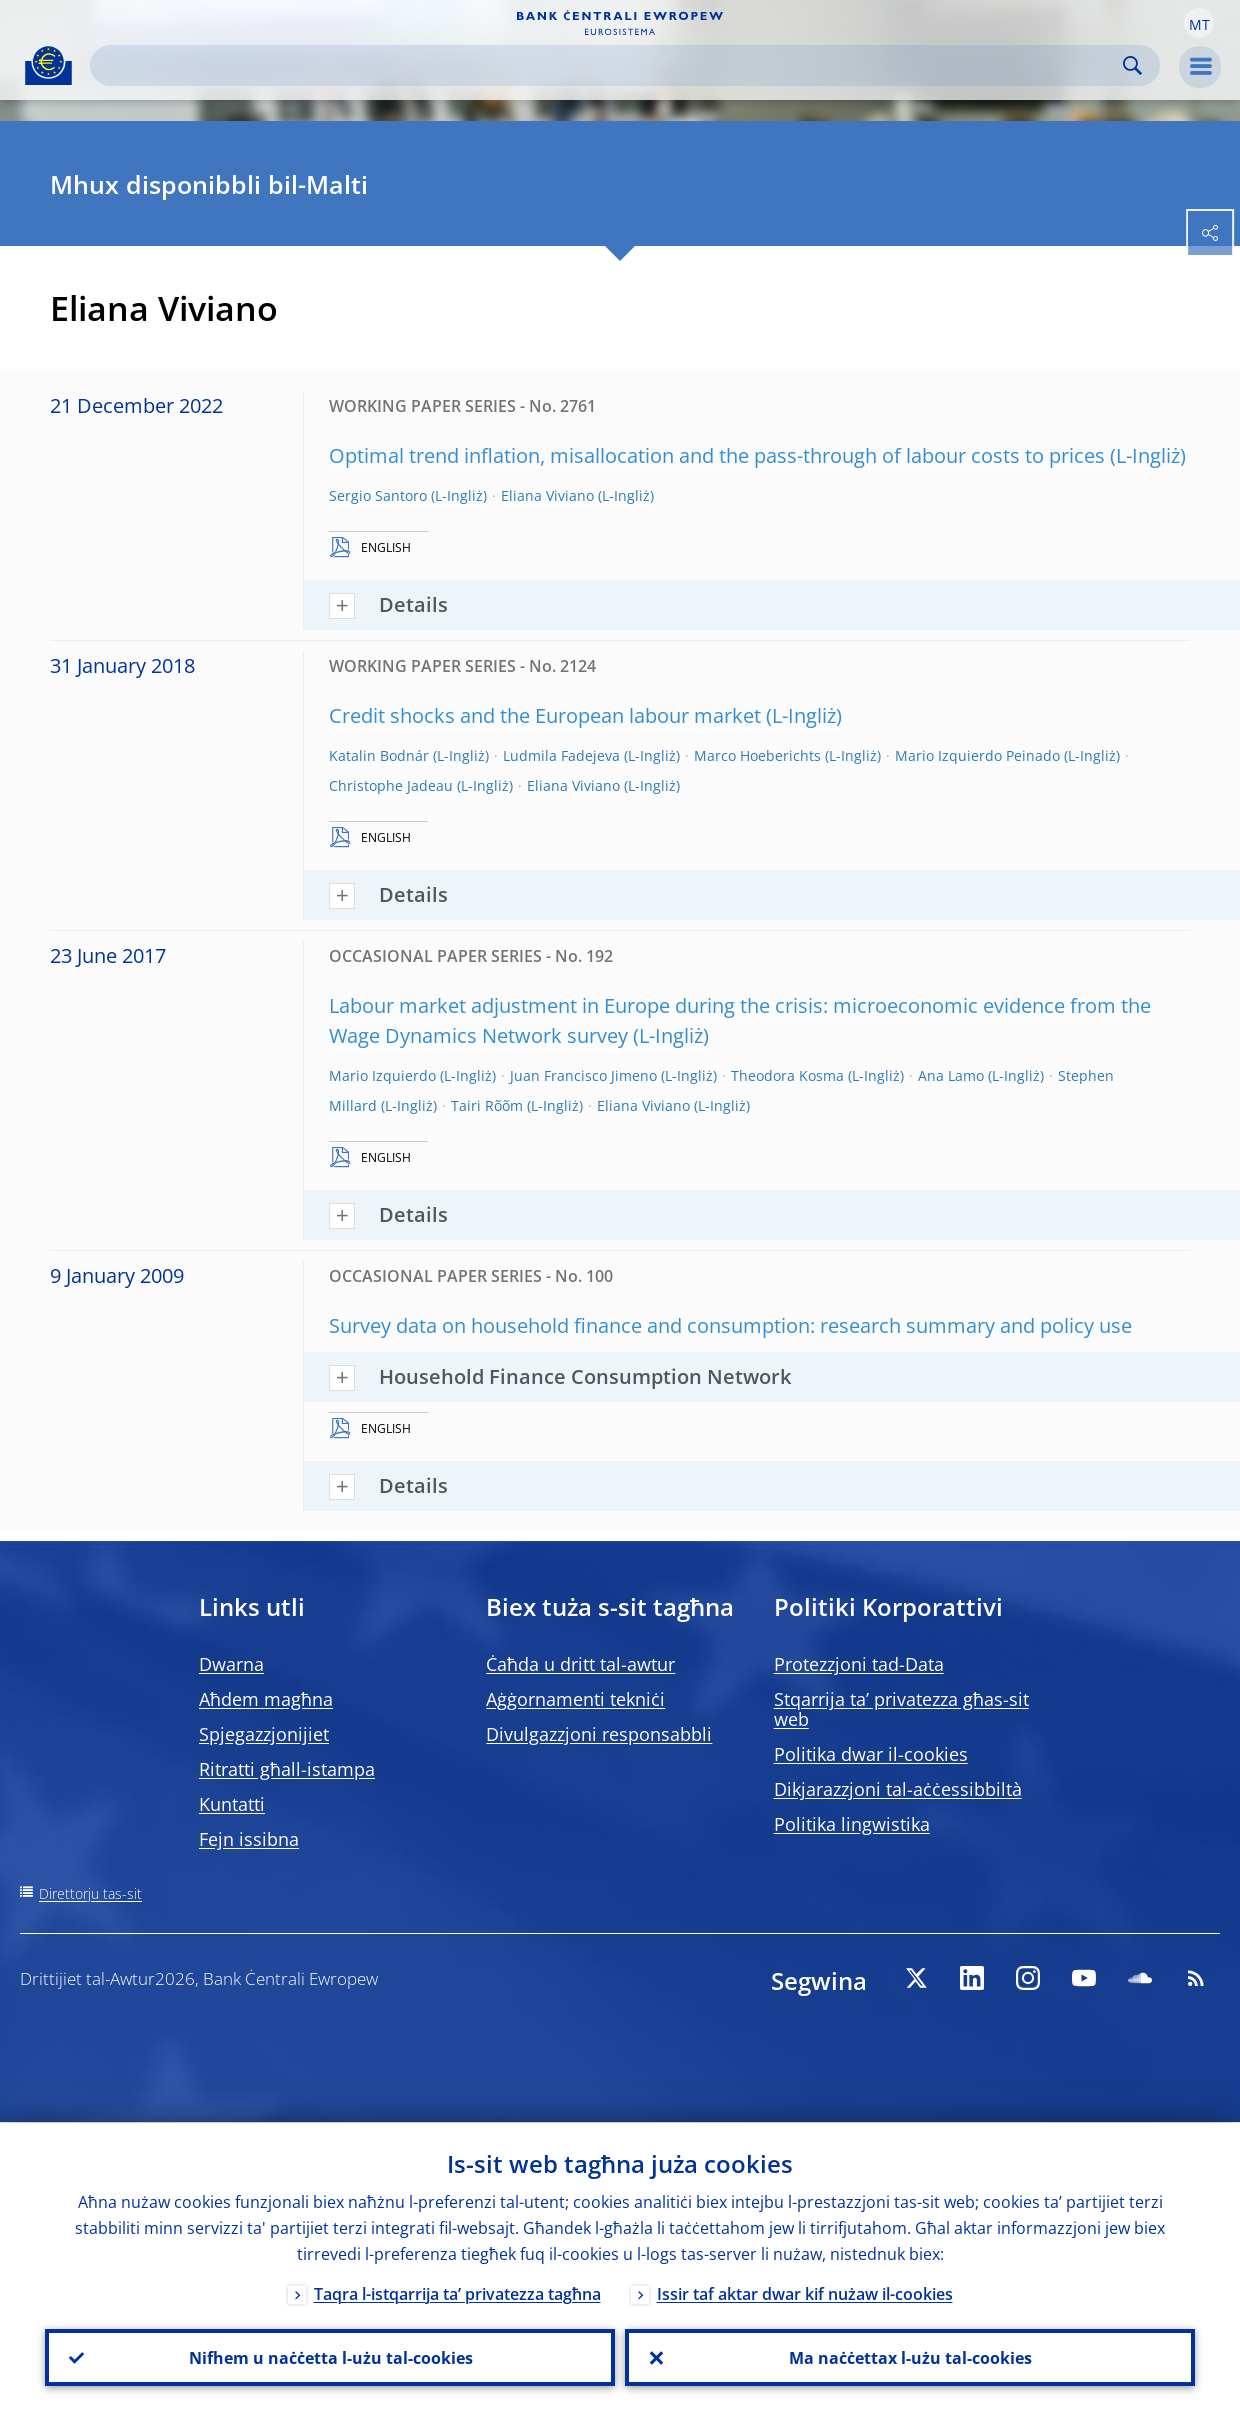 The width and height of the screenshot is (1240, 2416). I want to click on Mario Izquierdo Peinado, so click(977, 755).